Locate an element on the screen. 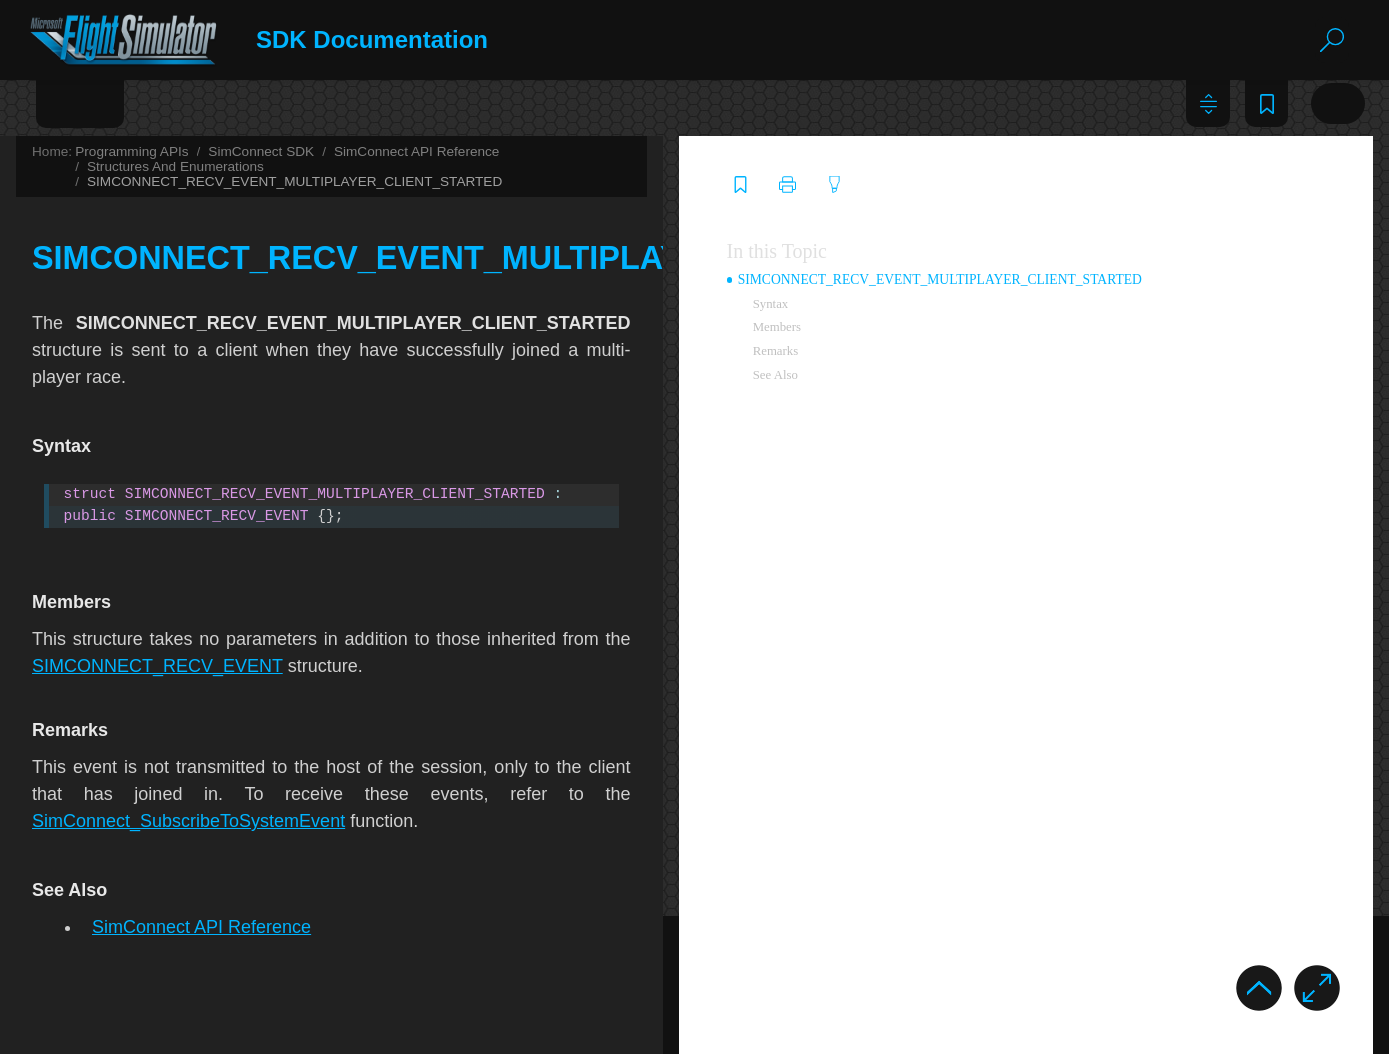 This screenshot has width=1389, height=1054. SIMCONNECT_RECV_SYSTEM_STATE [treeitem] is located at coordinates (219, 742).